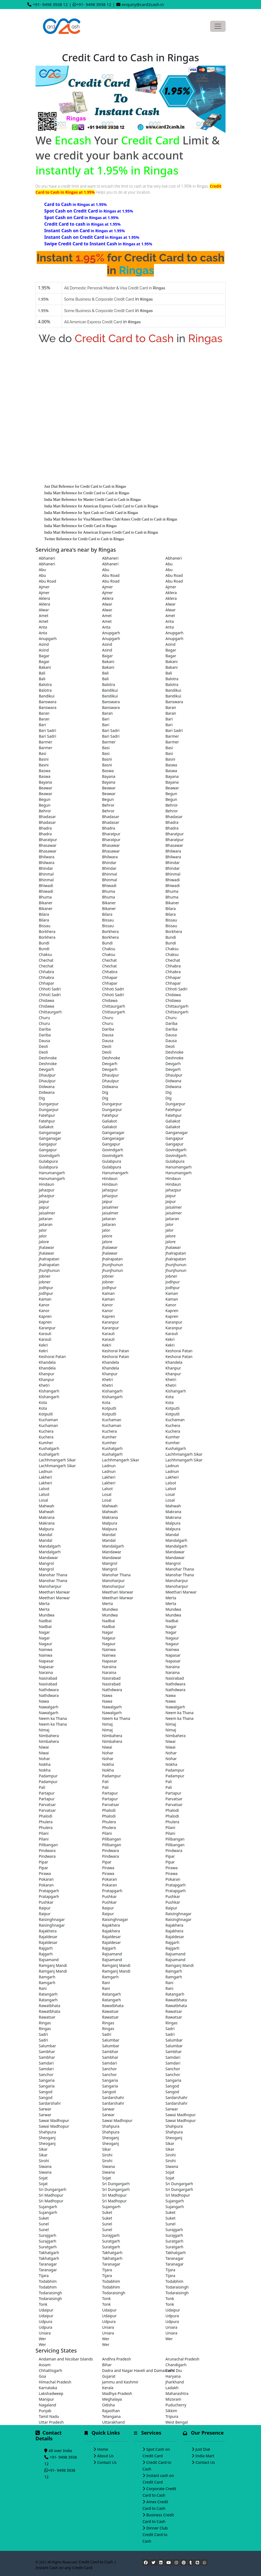 Image resolution: width=261 pixels, height=2576 pixels. Describe the element at coordinates (45, 902) in the screenshot. I see `Bikaner` at that location.